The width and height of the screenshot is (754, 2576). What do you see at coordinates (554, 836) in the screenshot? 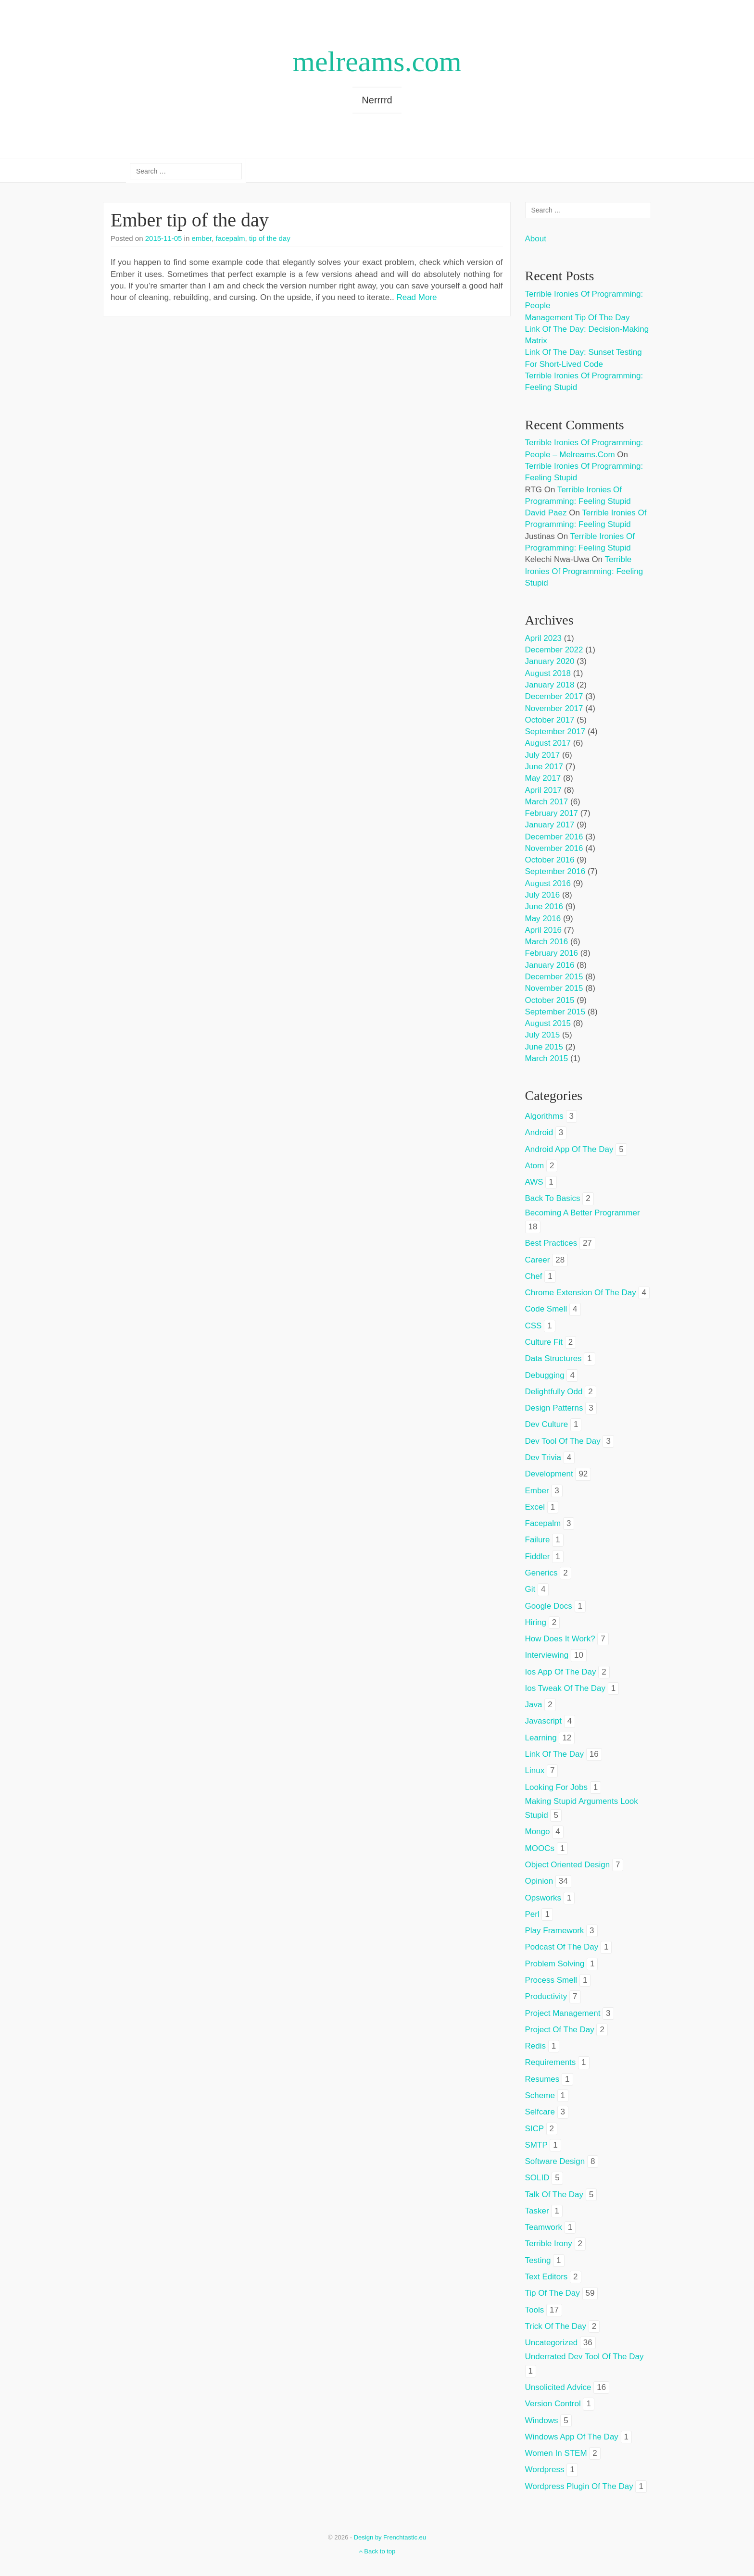
I see `December 2016` at bounding box center [554, 836].